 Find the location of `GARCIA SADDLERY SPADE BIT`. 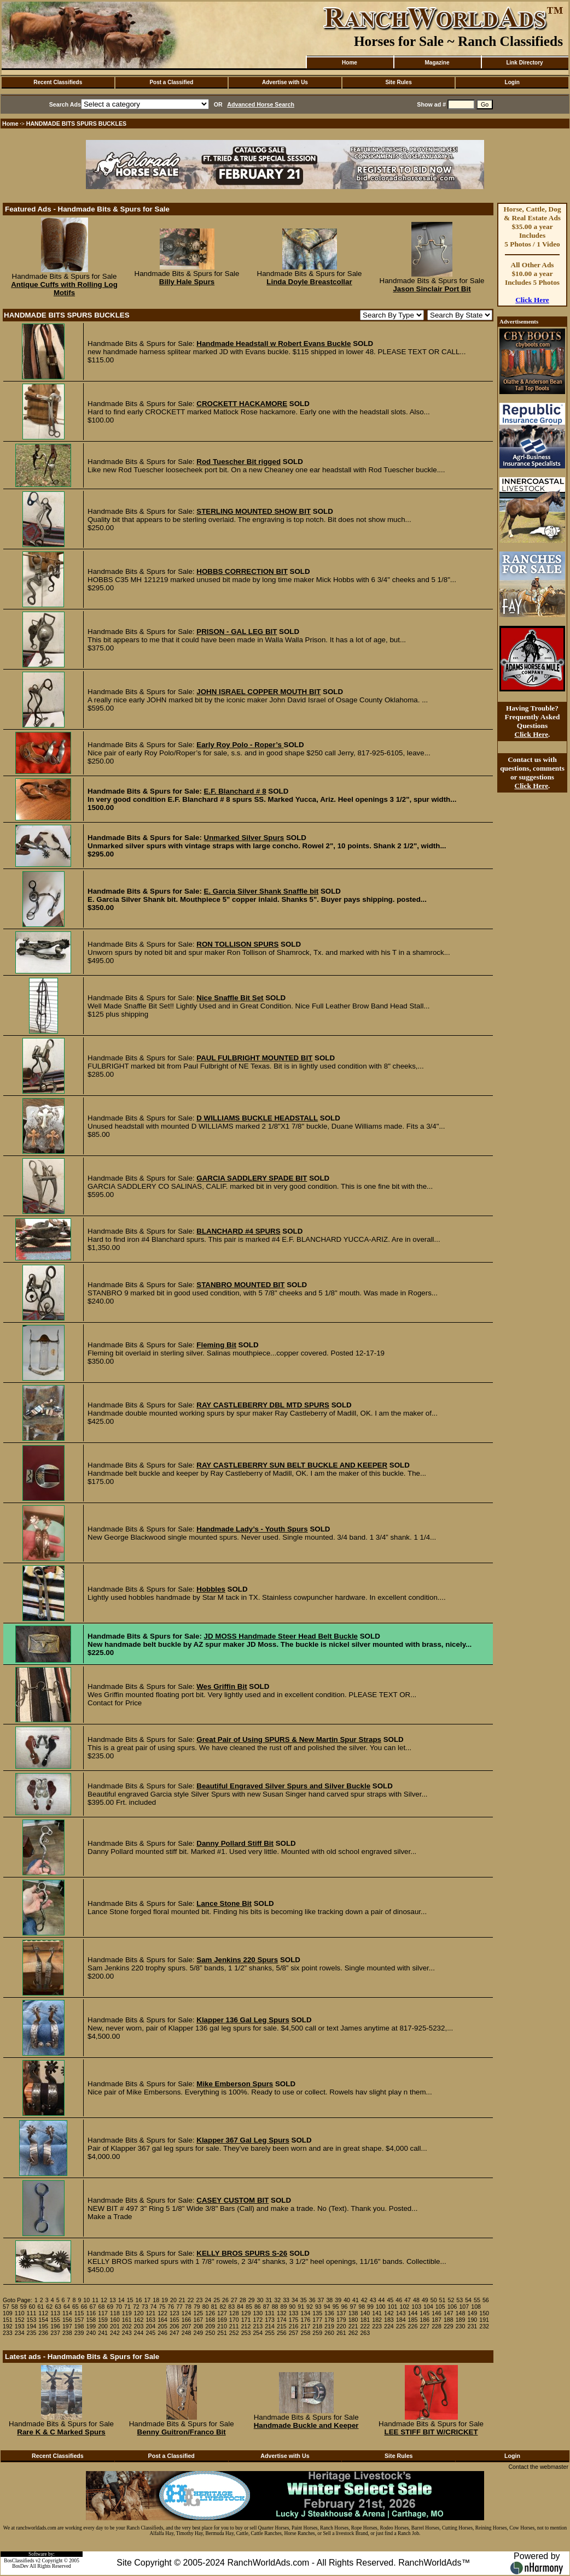

GARCIA SADDLERY SPADE BIT is located at coordinates (251, 1178).